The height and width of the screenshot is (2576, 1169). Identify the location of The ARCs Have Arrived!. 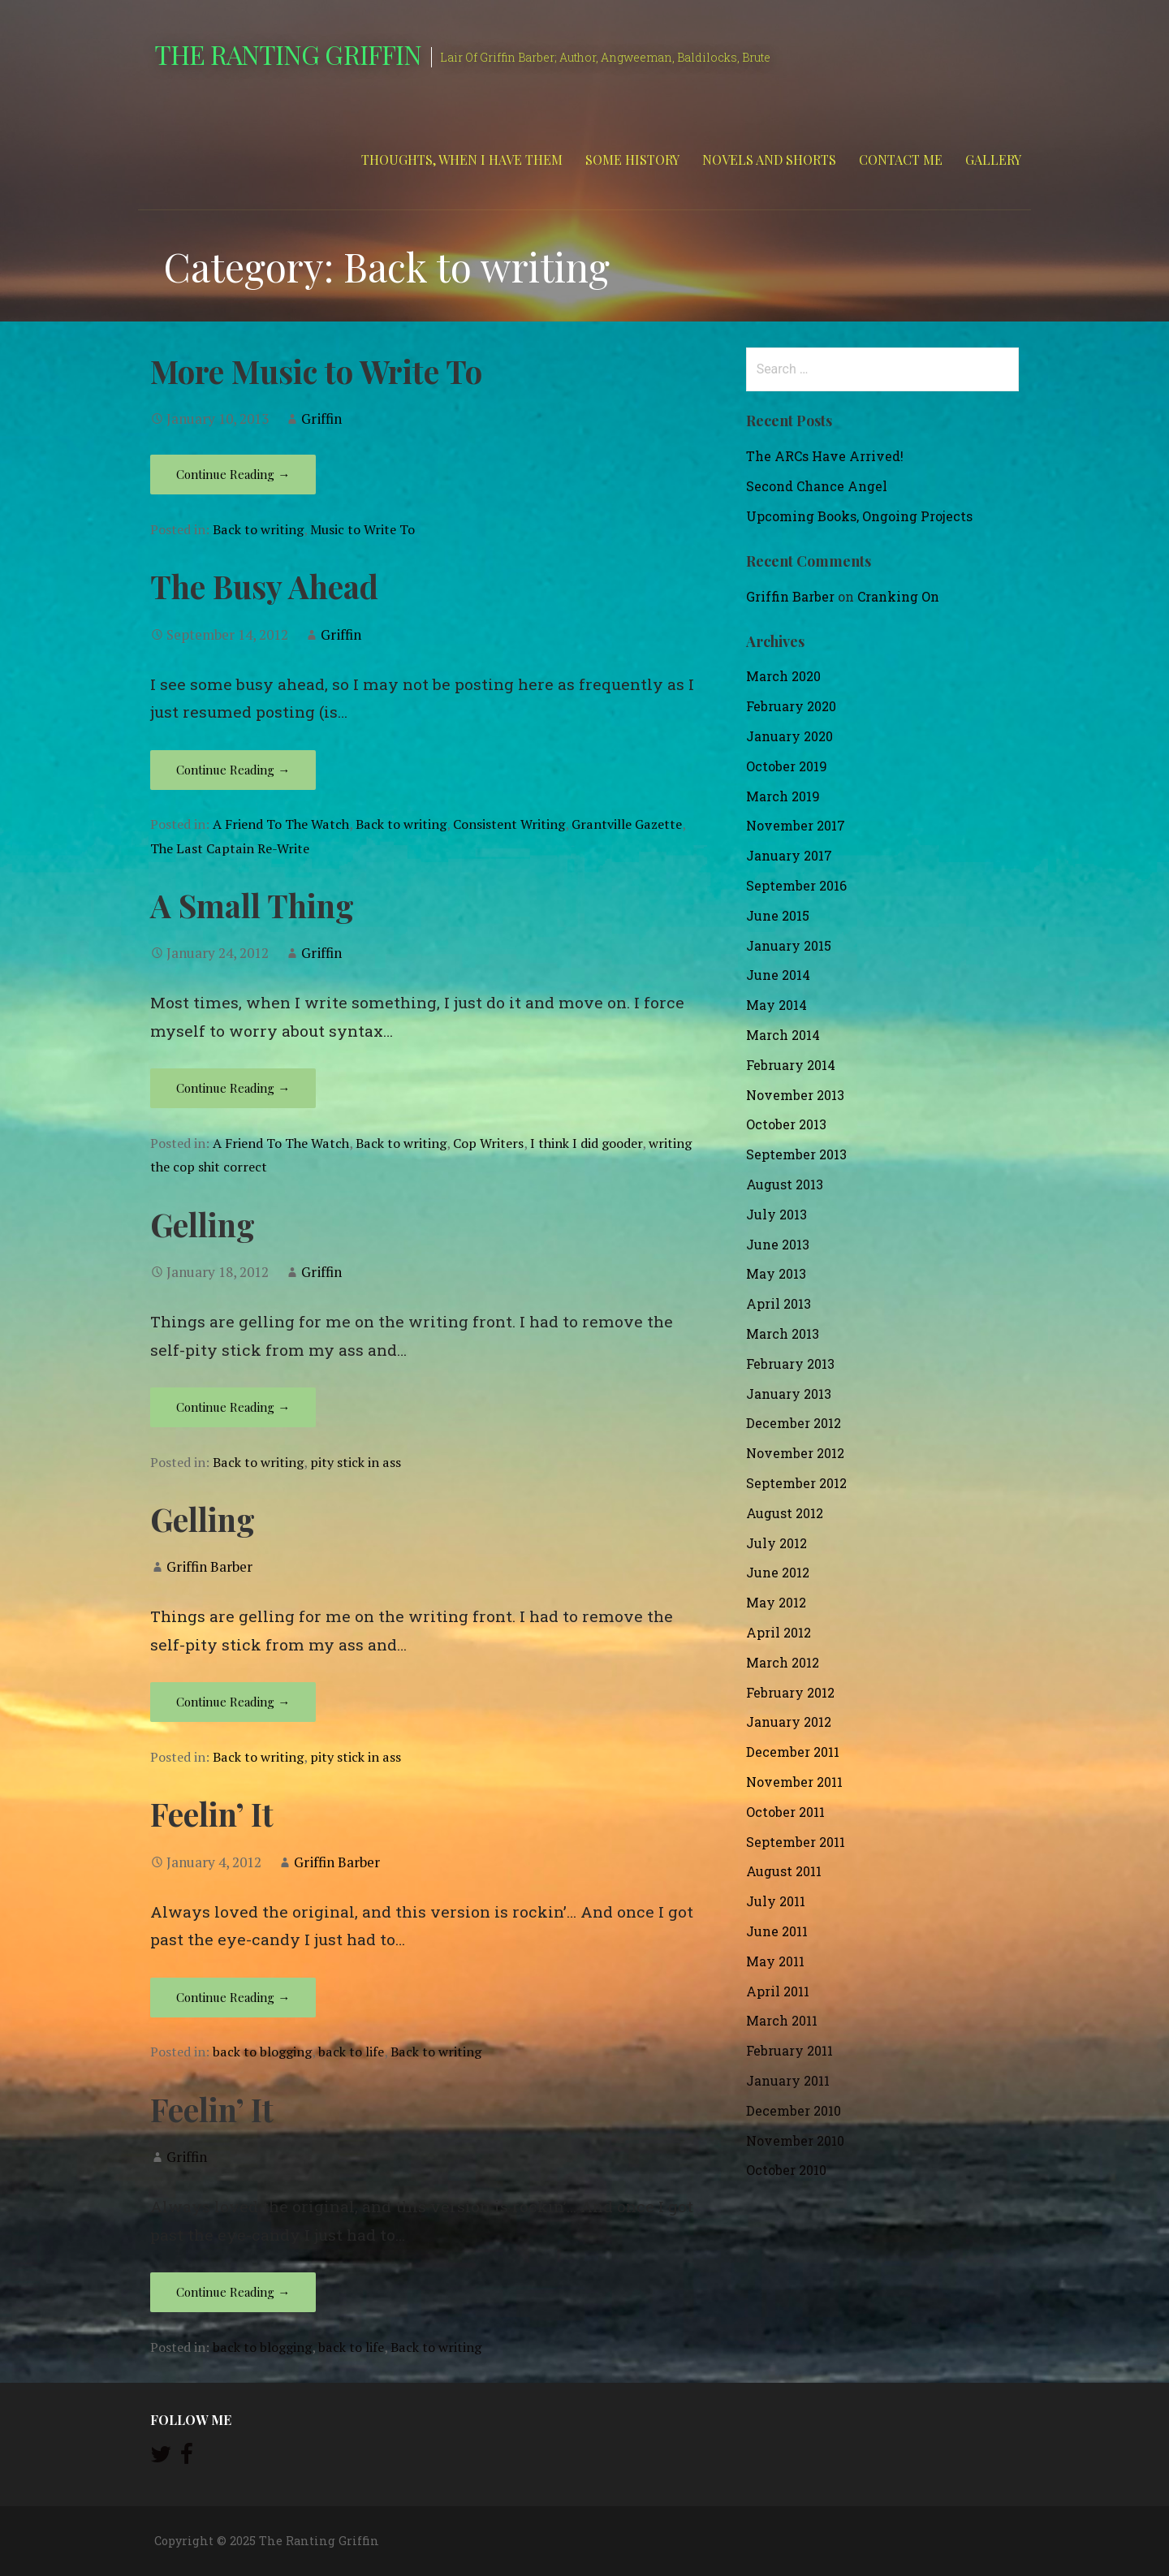
(825, 455).